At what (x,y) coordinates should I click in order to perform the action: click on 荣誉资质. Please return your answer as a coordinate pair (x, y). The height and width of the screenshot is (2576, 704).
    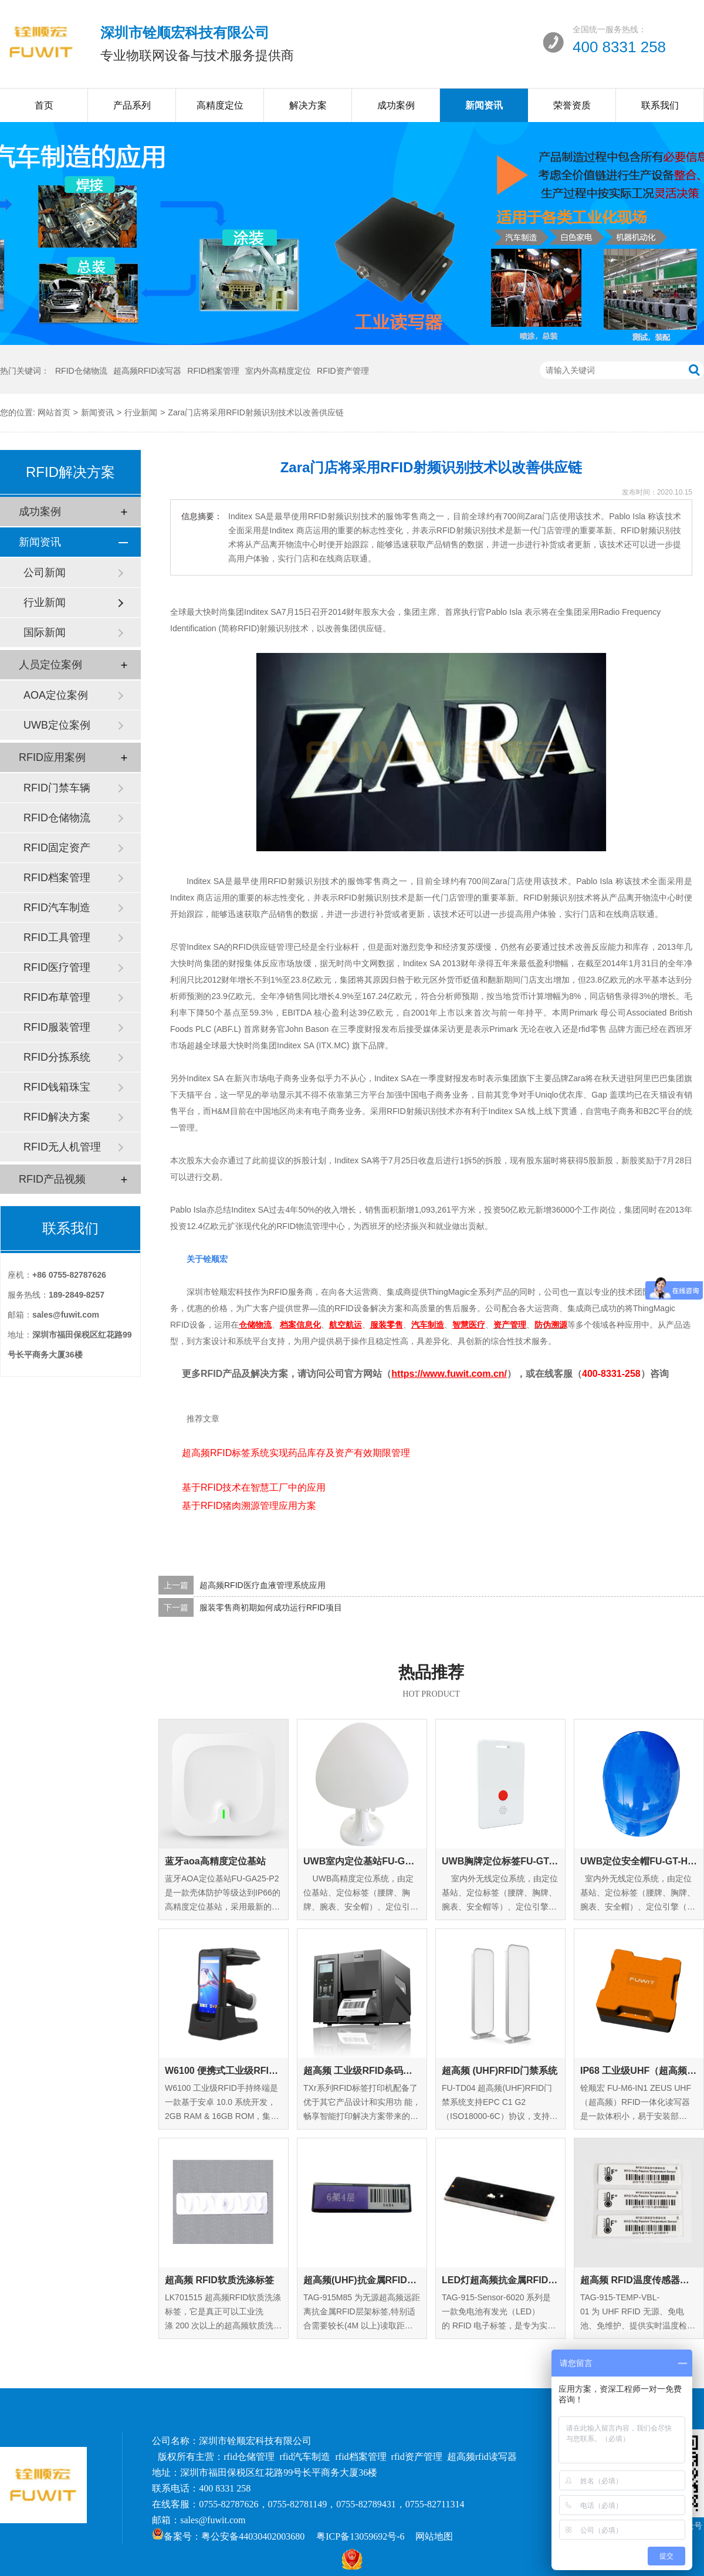
    Looking at the image, I should click on (572, 105).